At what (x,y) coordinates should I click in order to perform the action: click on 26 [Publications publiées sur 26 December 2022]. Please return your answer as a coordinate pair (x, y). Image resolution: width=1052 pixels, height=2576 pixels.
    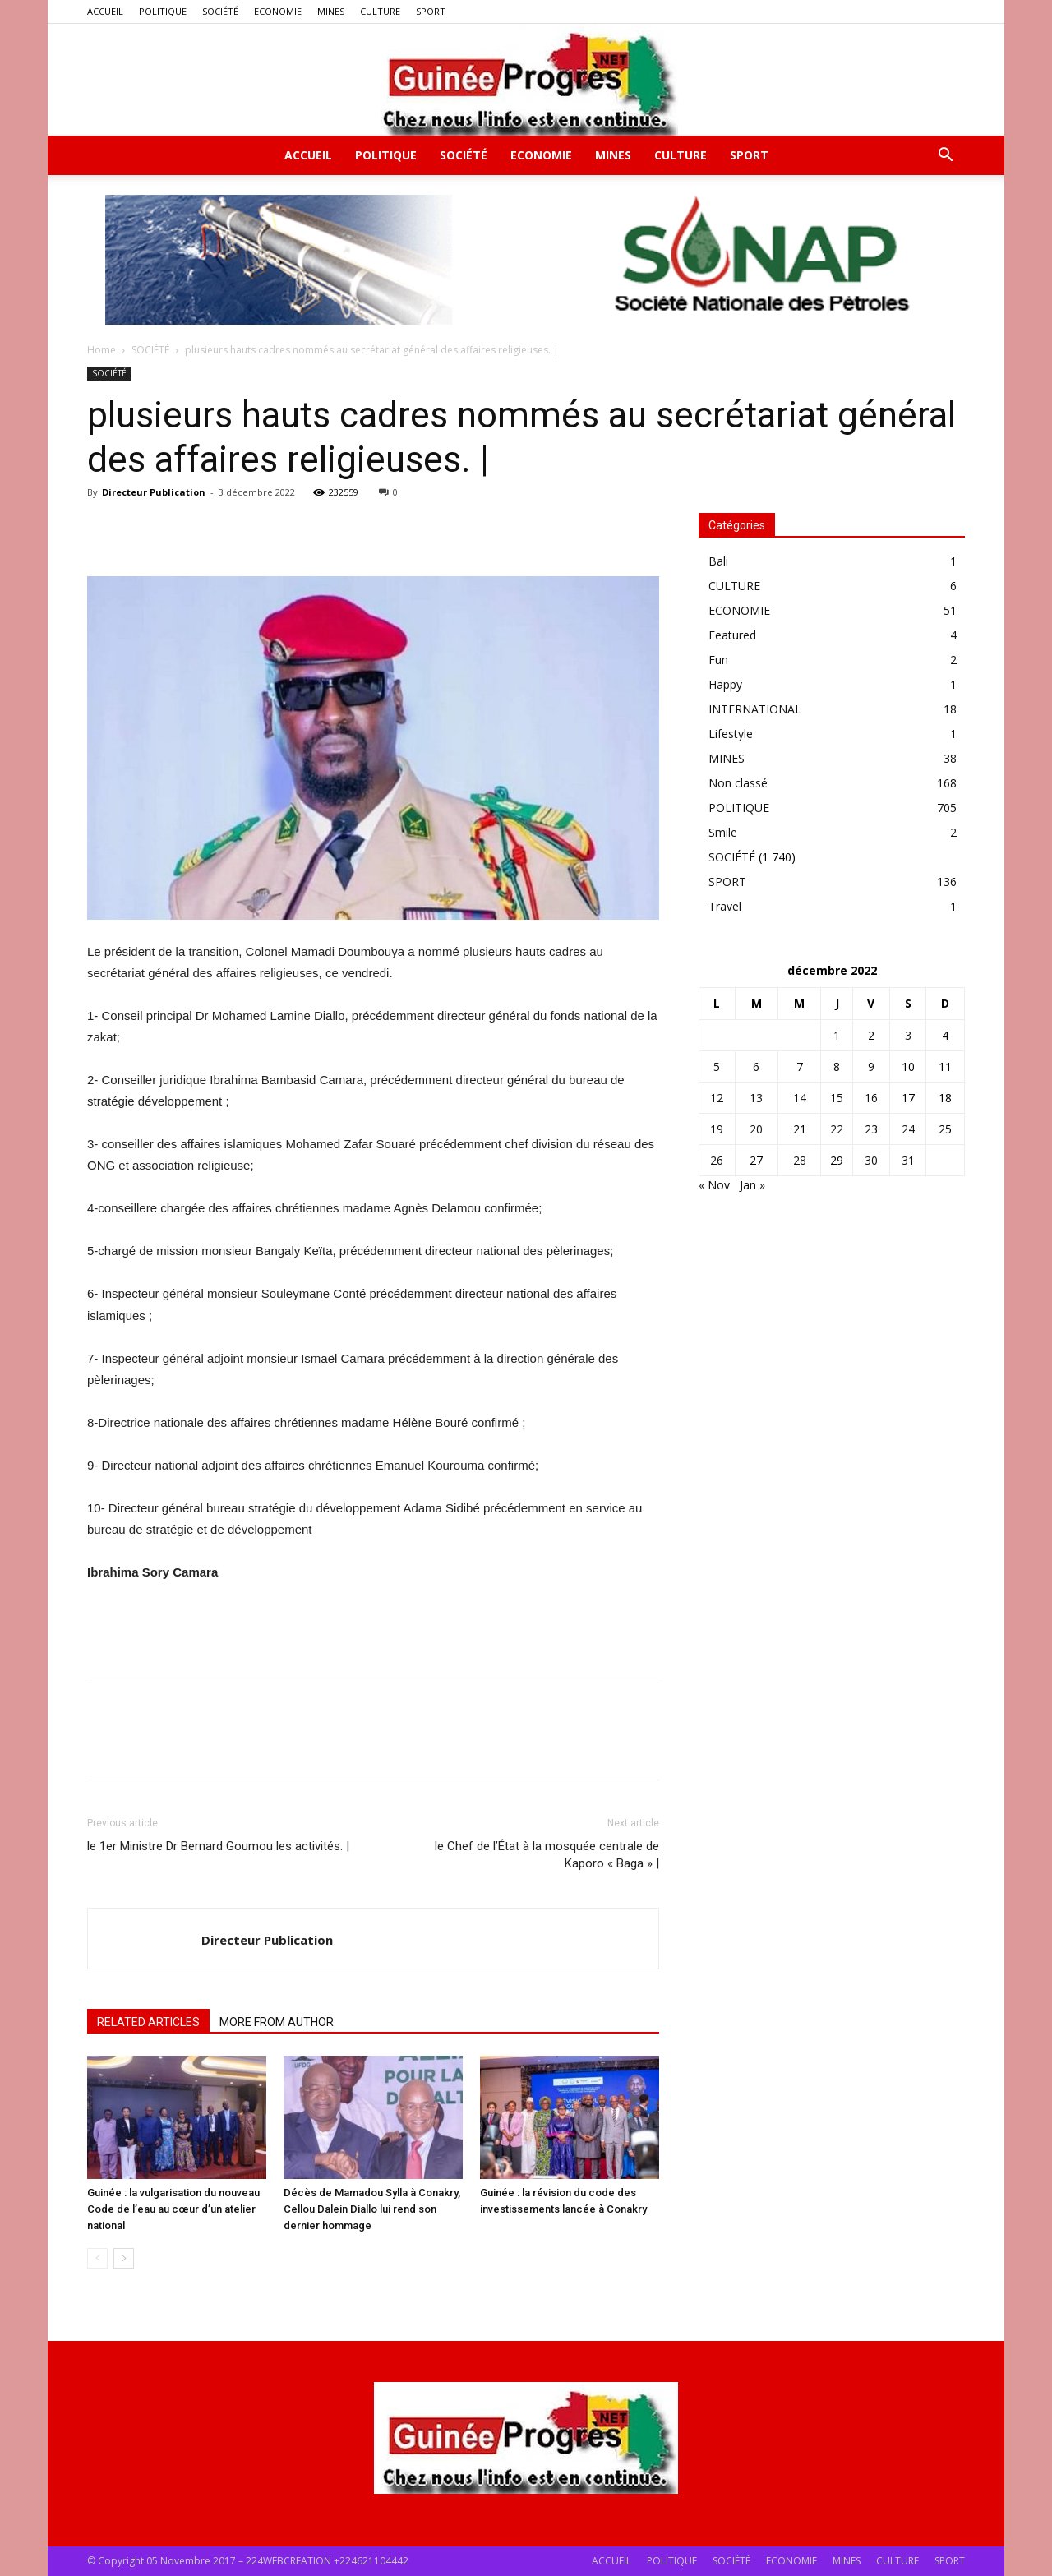
    Looking at the image, I should click on (716, 1160).